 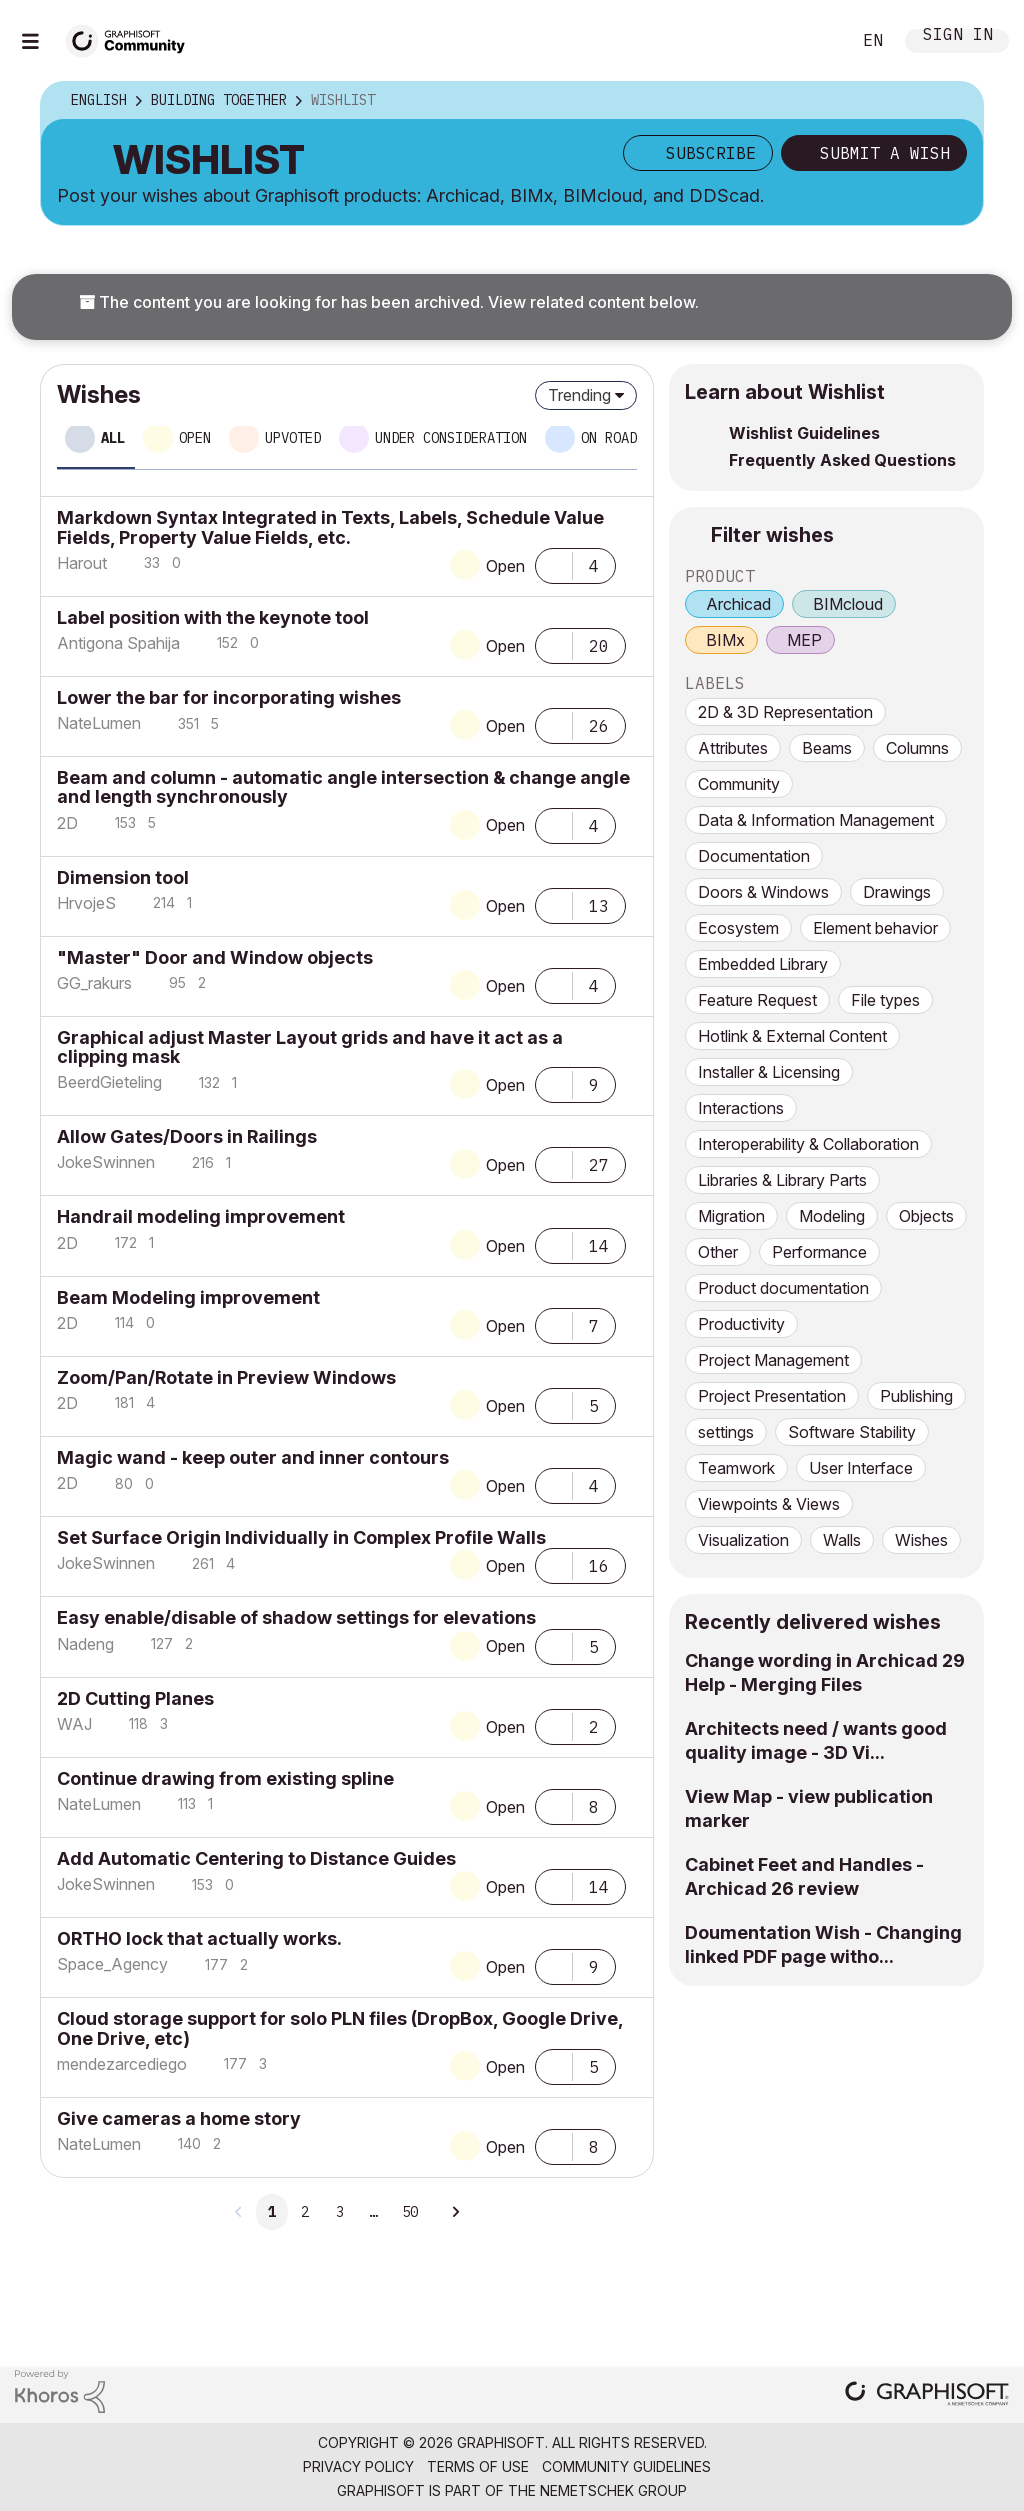 I want to click on Beams, so click(x=827, y=748).